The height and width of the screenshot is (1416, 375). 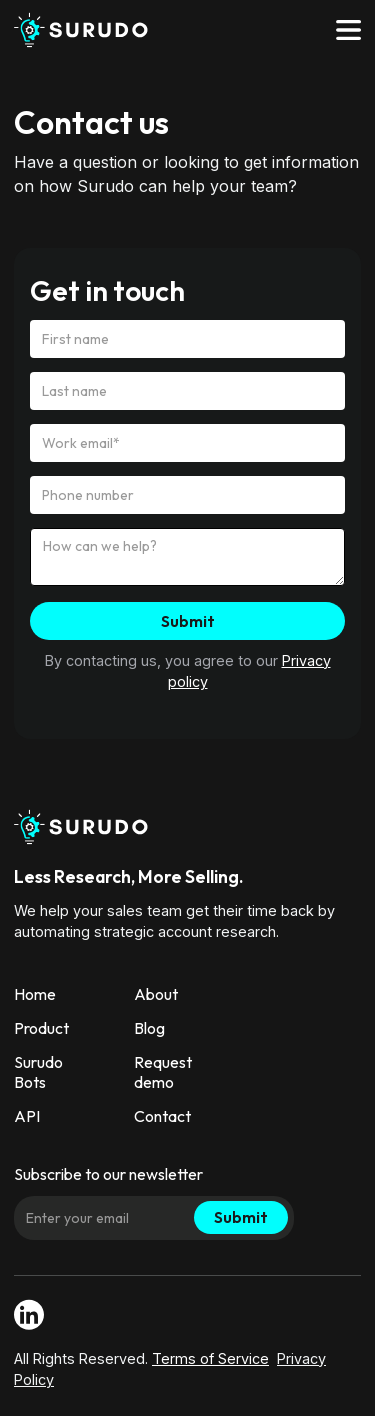 What do you see at coordinates (162, 1116) in the screenshot?
I see `Contact` at bounding box center [162, 1116].